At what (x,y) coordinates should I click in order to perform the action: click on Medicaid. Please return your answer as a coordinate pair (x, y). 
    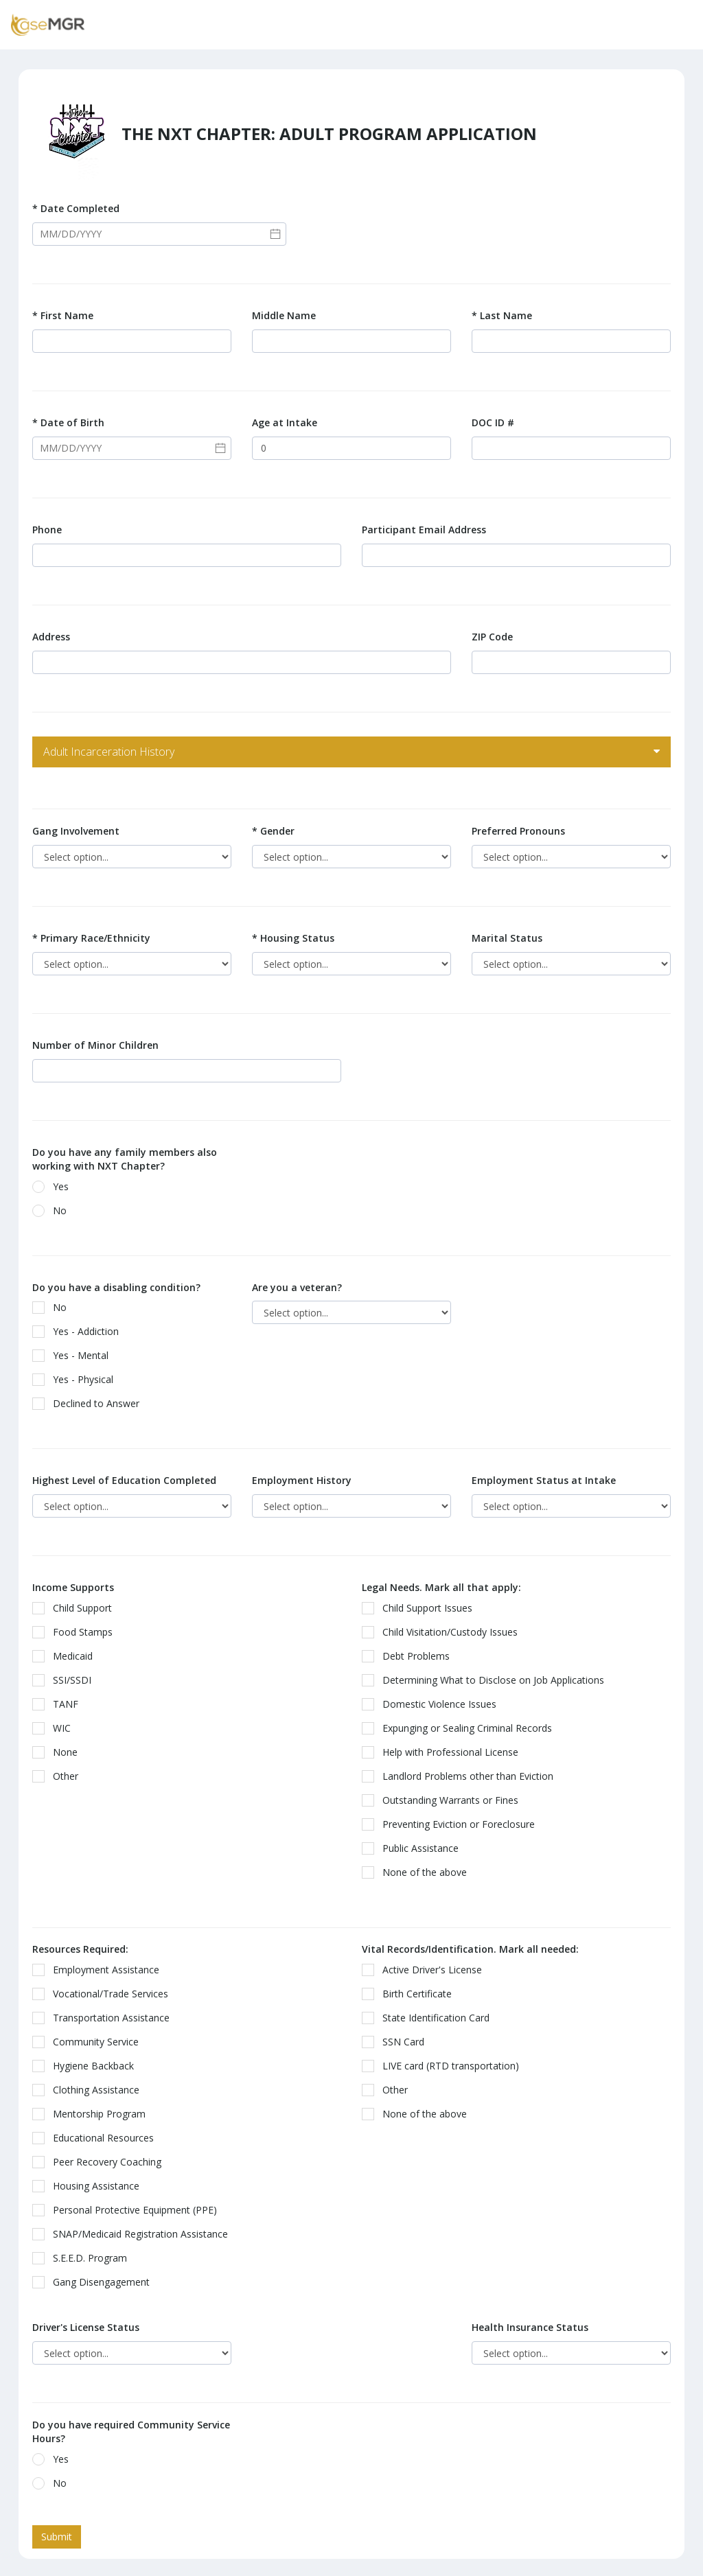
    Looking at the image, I should click on (67, 1655).